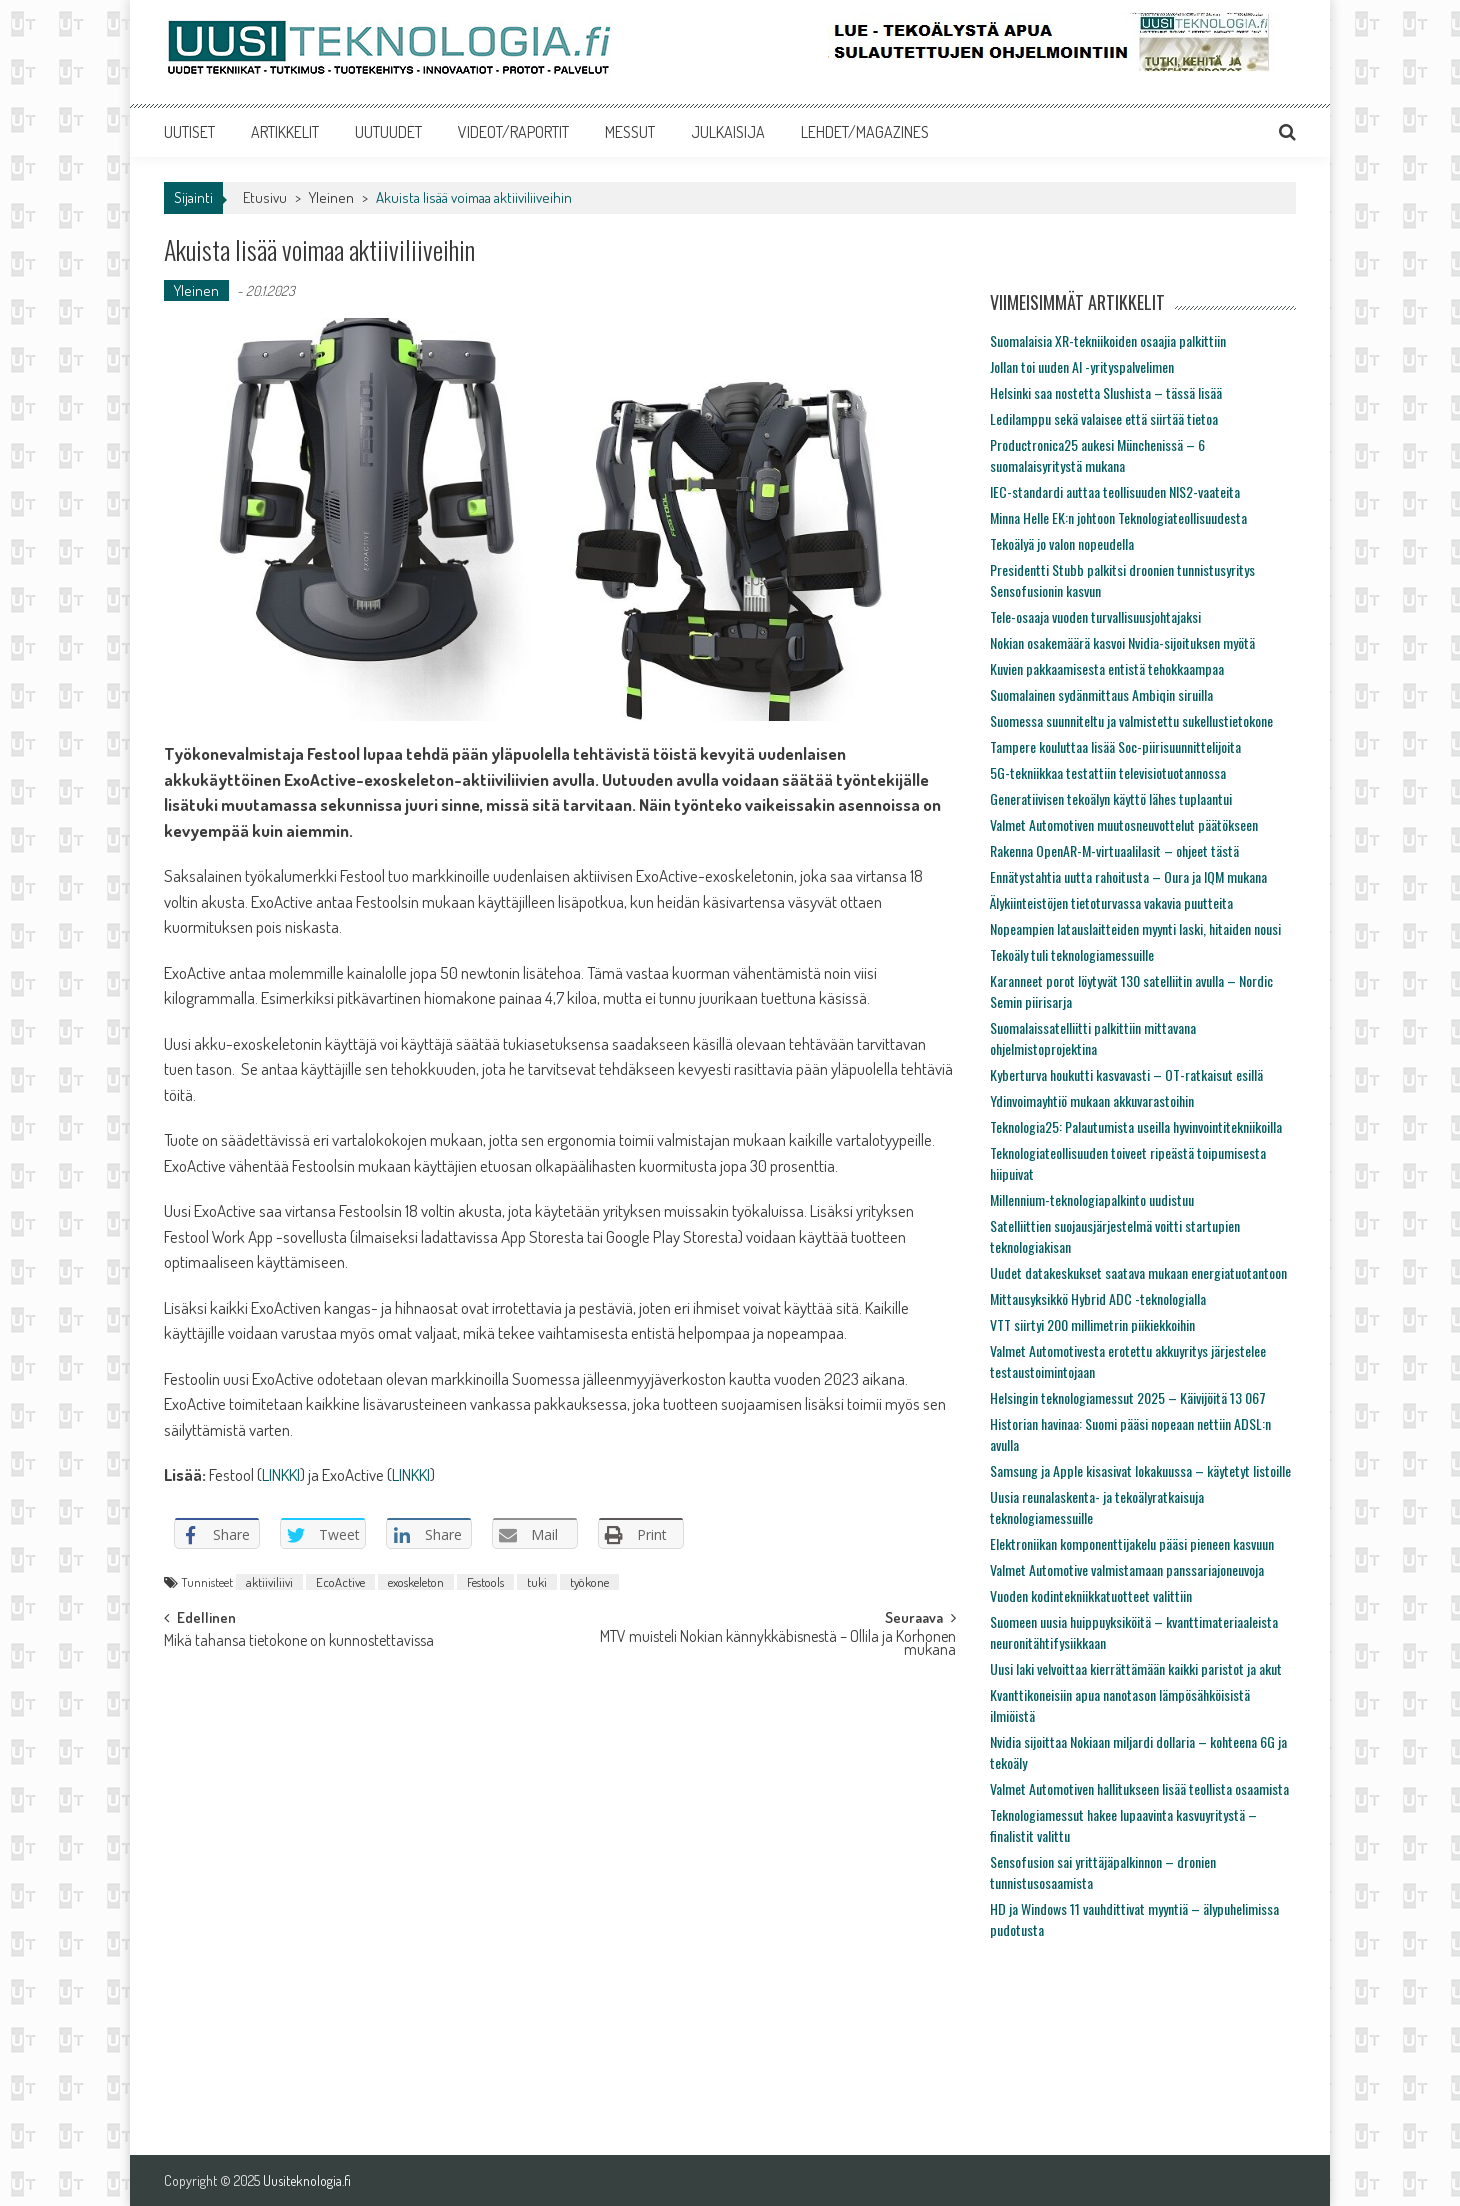  What do you see at coordinates (1072, 954) in the screenshot?
I see `Tekoäly tuli teknologiamessuille` at bounding box center [1072, 954].